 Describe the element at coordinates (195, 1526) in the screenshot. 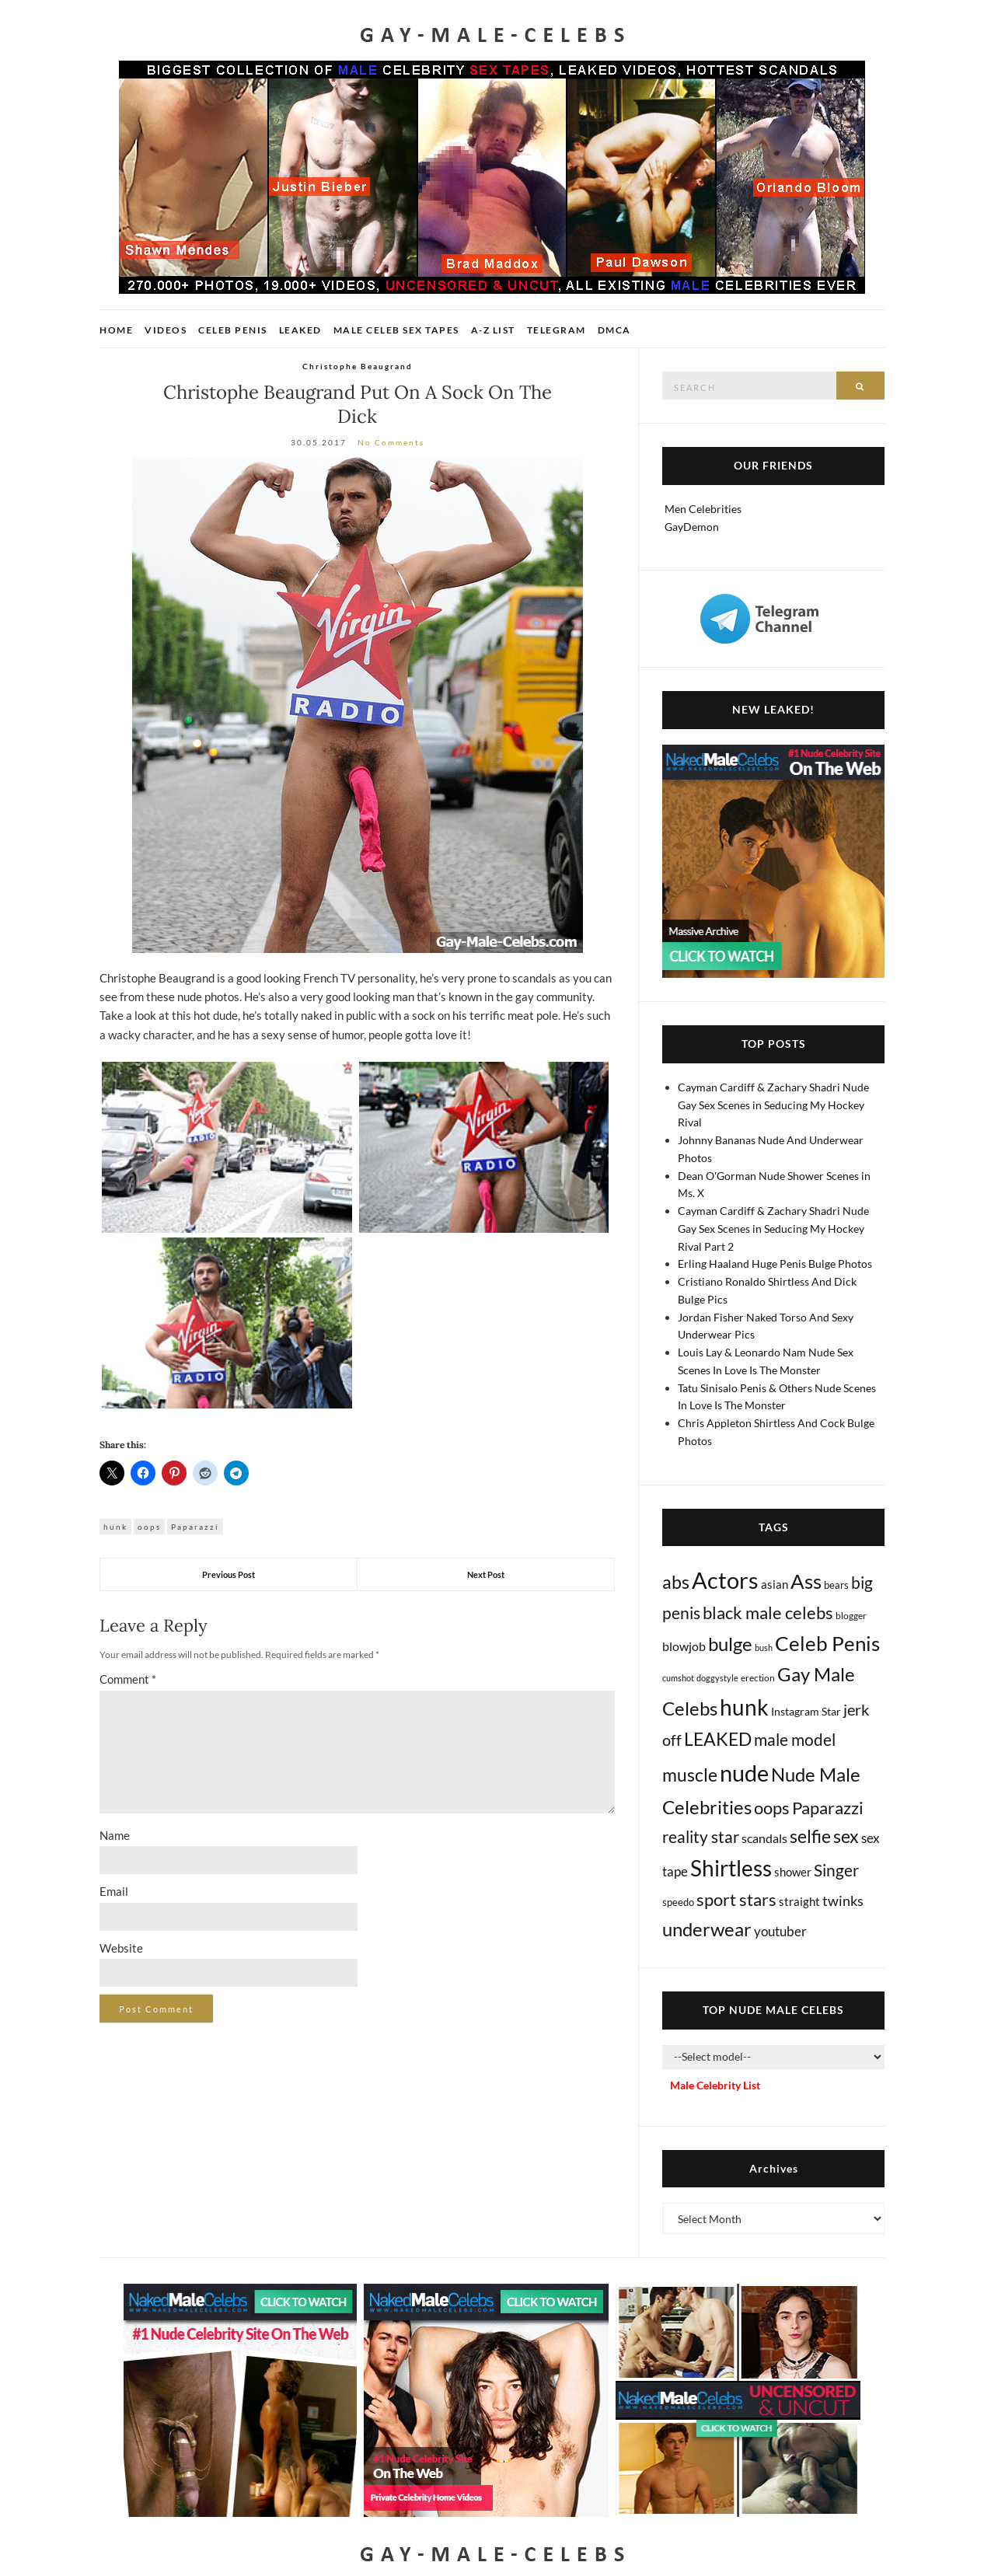

I see `Paparazzi` at that location.